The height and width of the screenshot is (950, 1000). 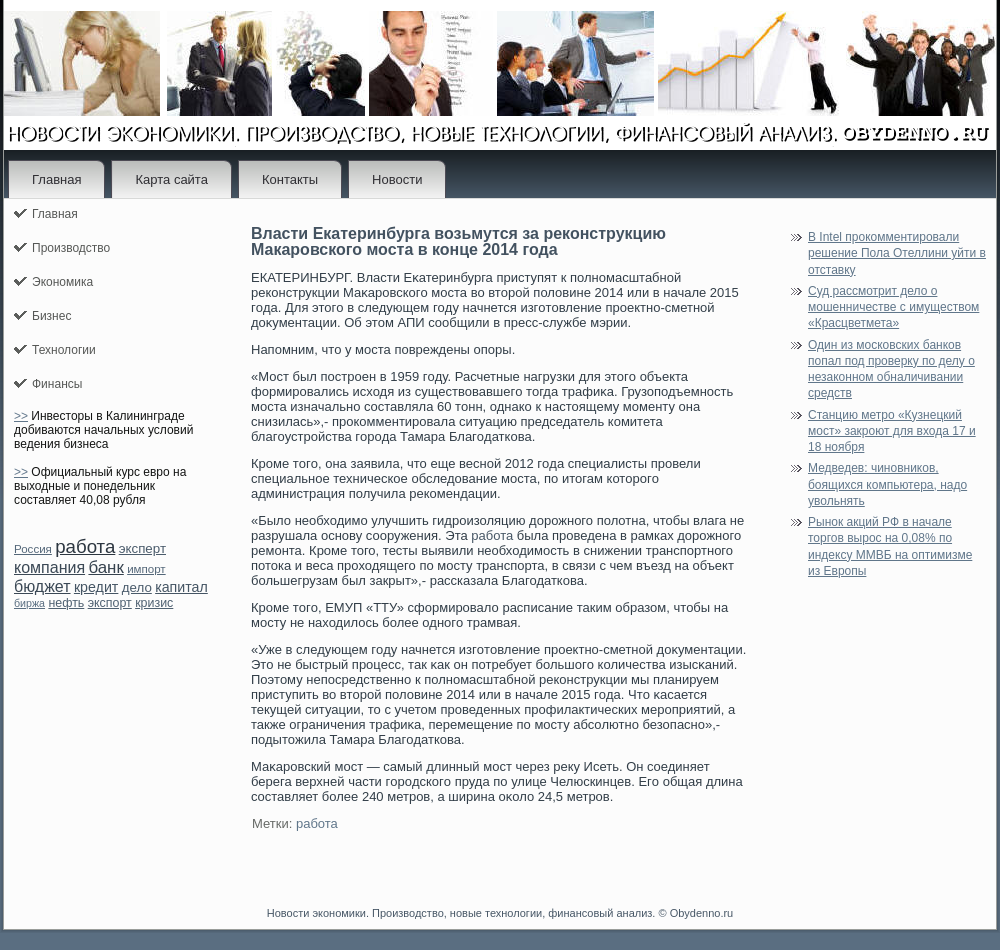 What do you see at coordinates (887, 484) in the screenshot?
I see `Медведев: чиновников, боящихся компьютера, надо увольнять` at bounding box center [887, 484].